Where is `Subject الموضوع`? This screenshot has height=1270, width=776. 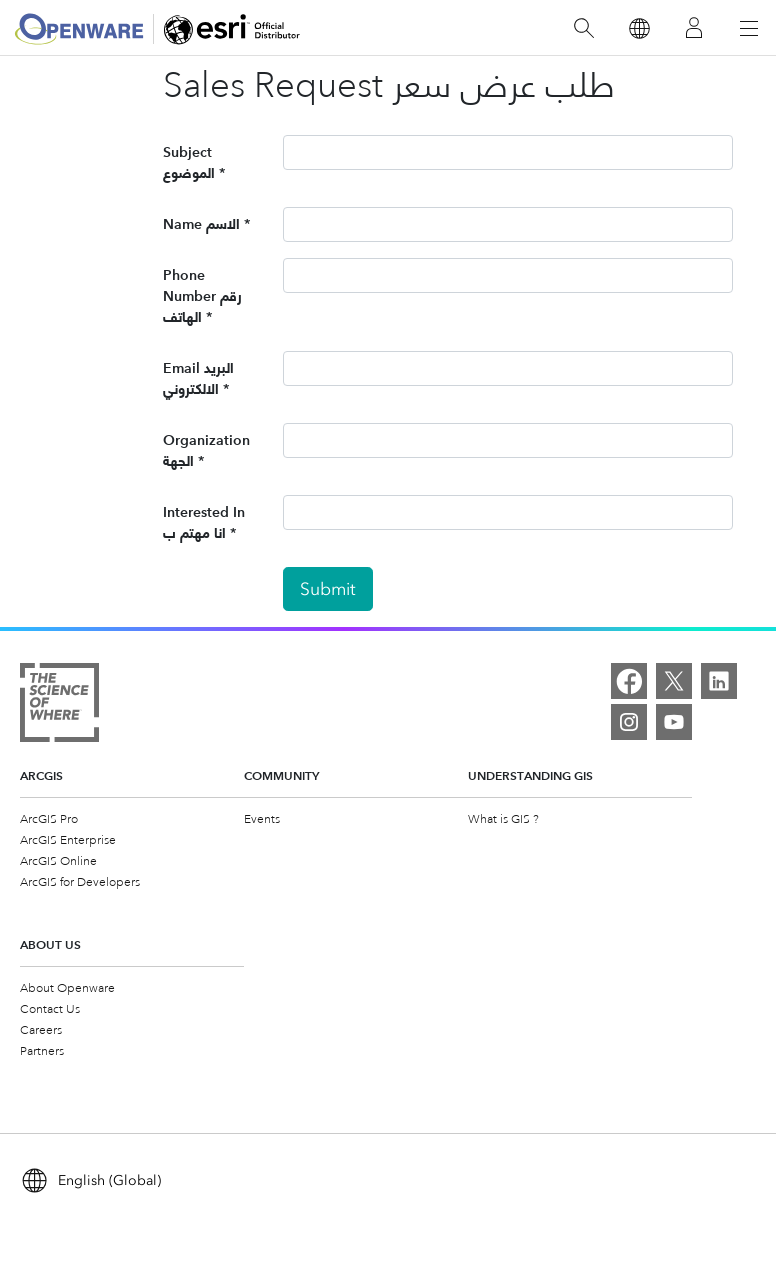
Subject الموضوع is located at coordinates (189, 162).